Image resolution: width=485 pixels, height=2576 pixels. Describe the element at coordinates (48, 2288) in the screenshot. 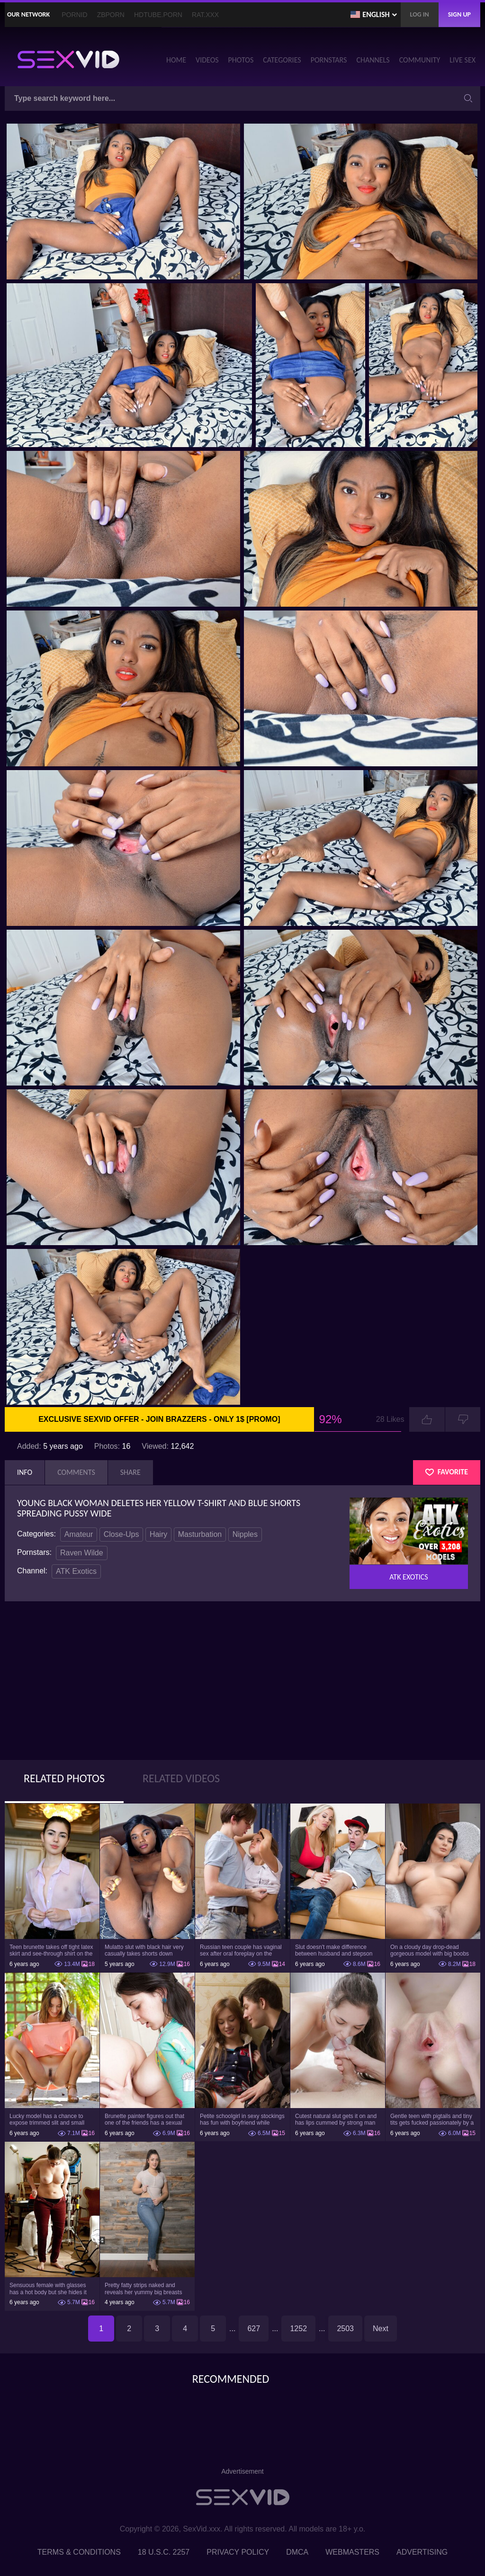

I see `Sensuous female with glasses has a hot body but she hides it under the outfit` at that location.